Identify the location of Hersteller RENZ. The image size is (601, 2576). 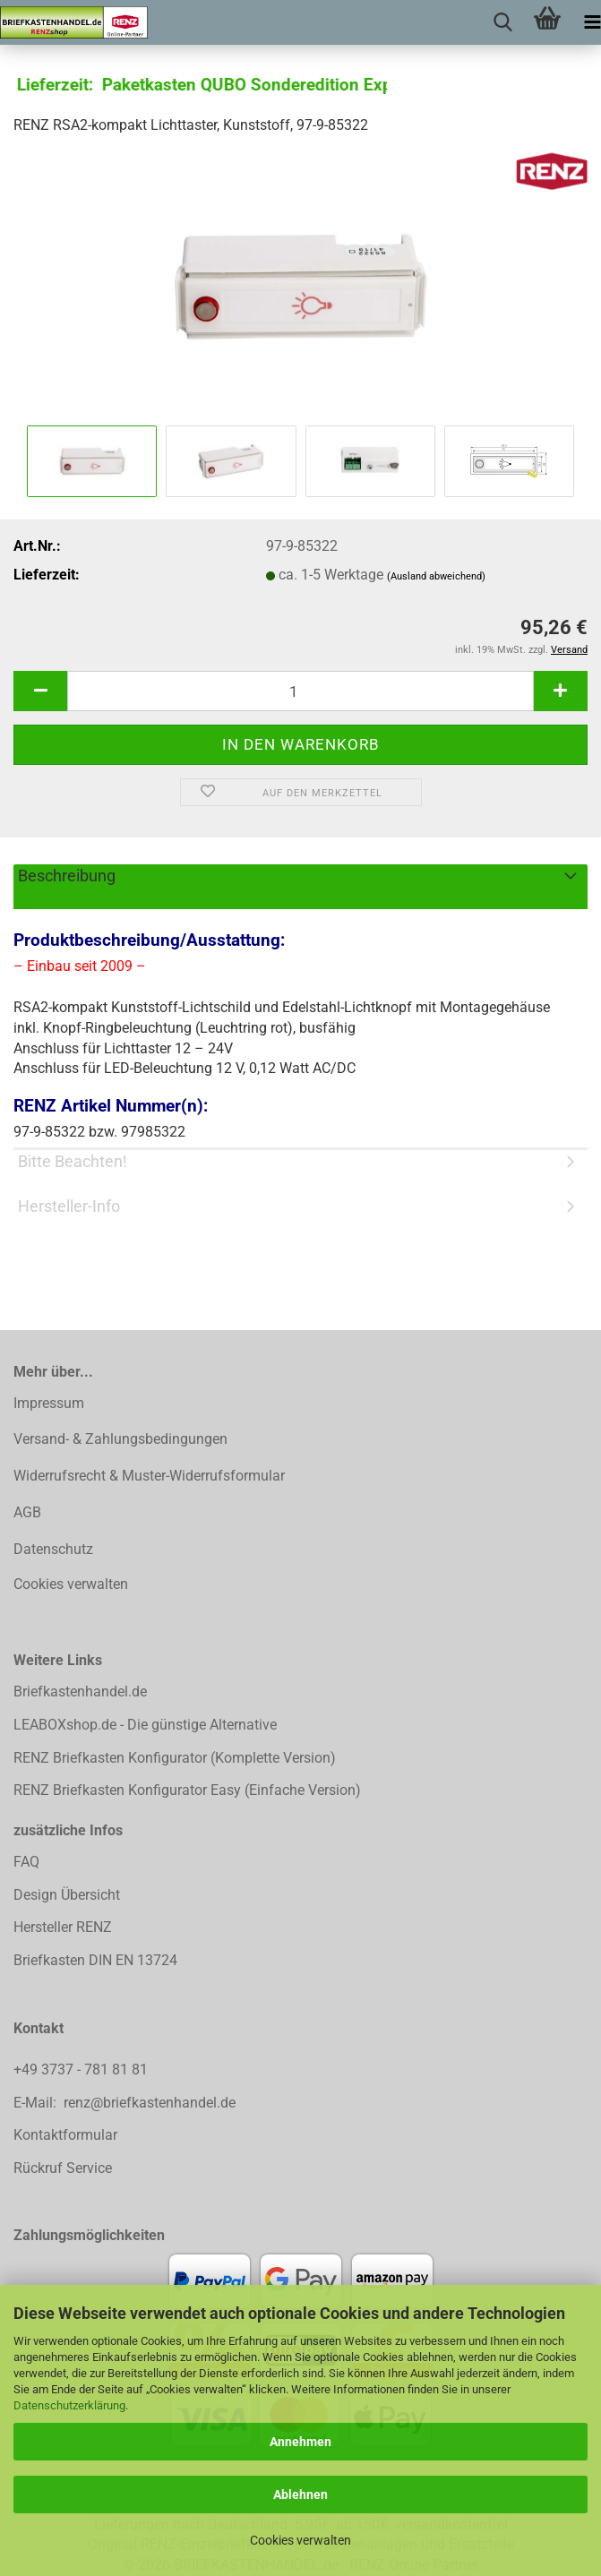
(62, 1927).